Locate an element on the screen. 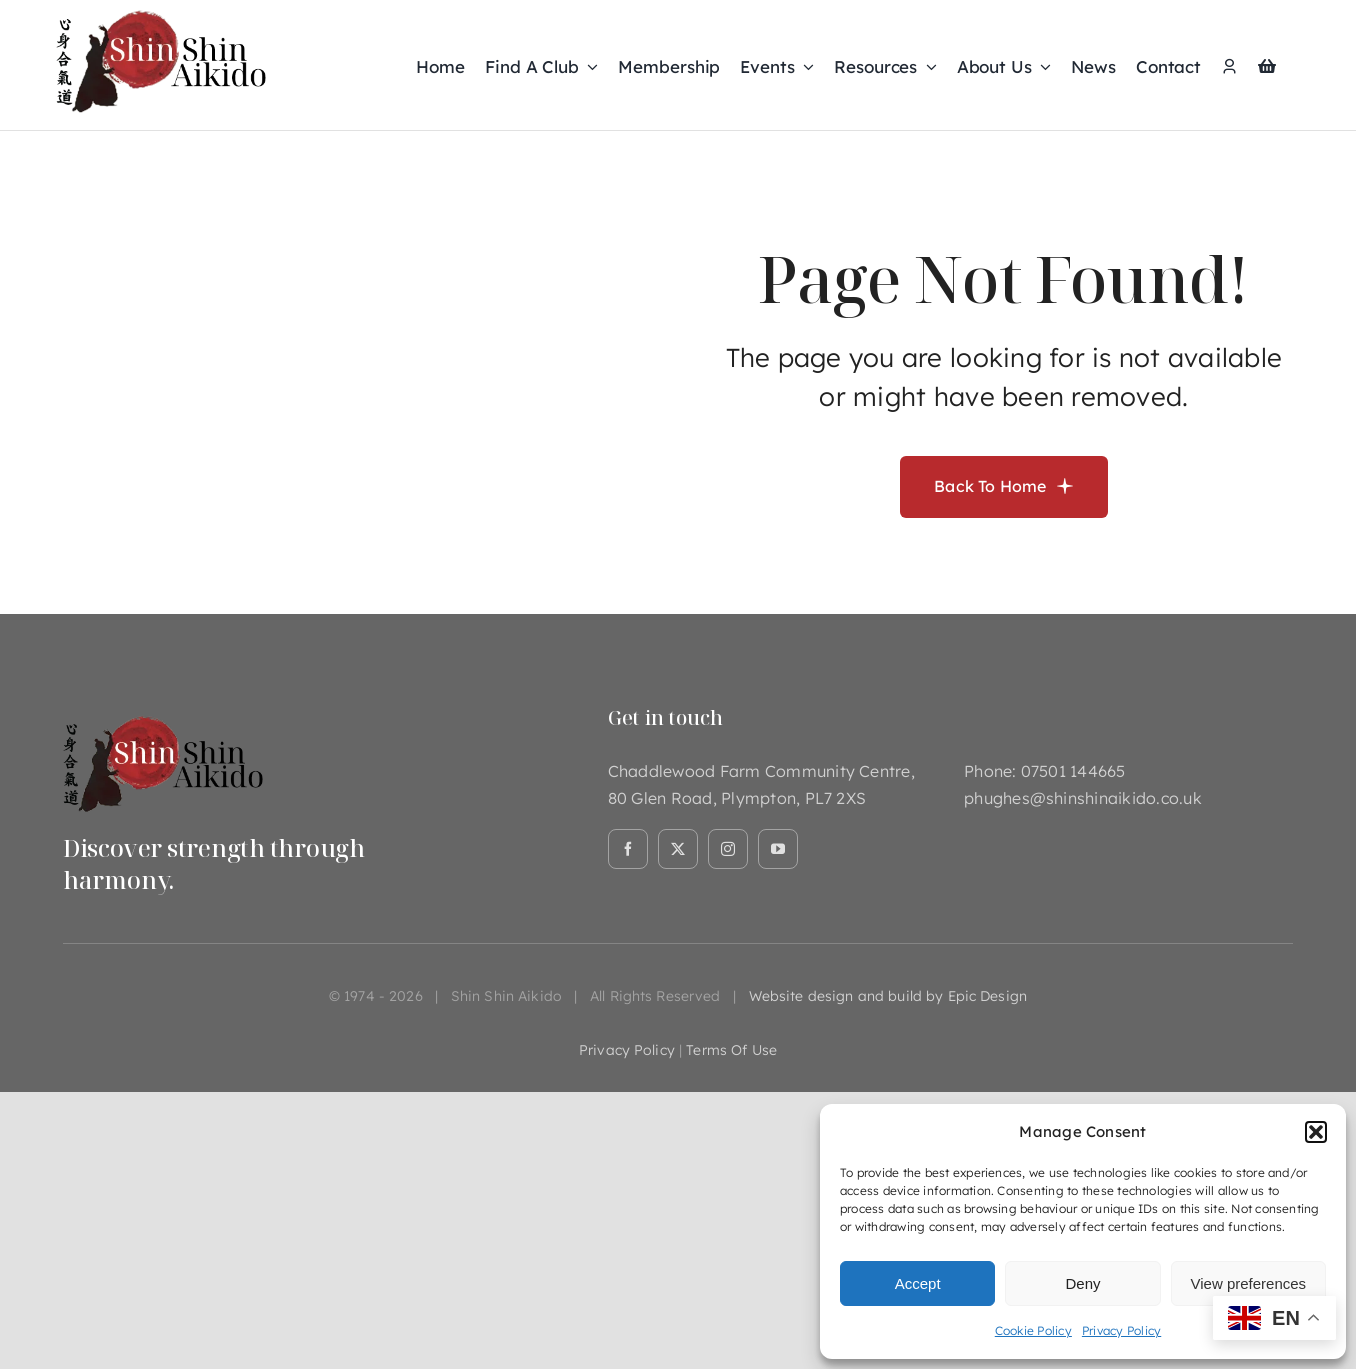 This screenshot has height=1369, width=1356. [Asset 1@2x] is located at coordinates (163, 714).